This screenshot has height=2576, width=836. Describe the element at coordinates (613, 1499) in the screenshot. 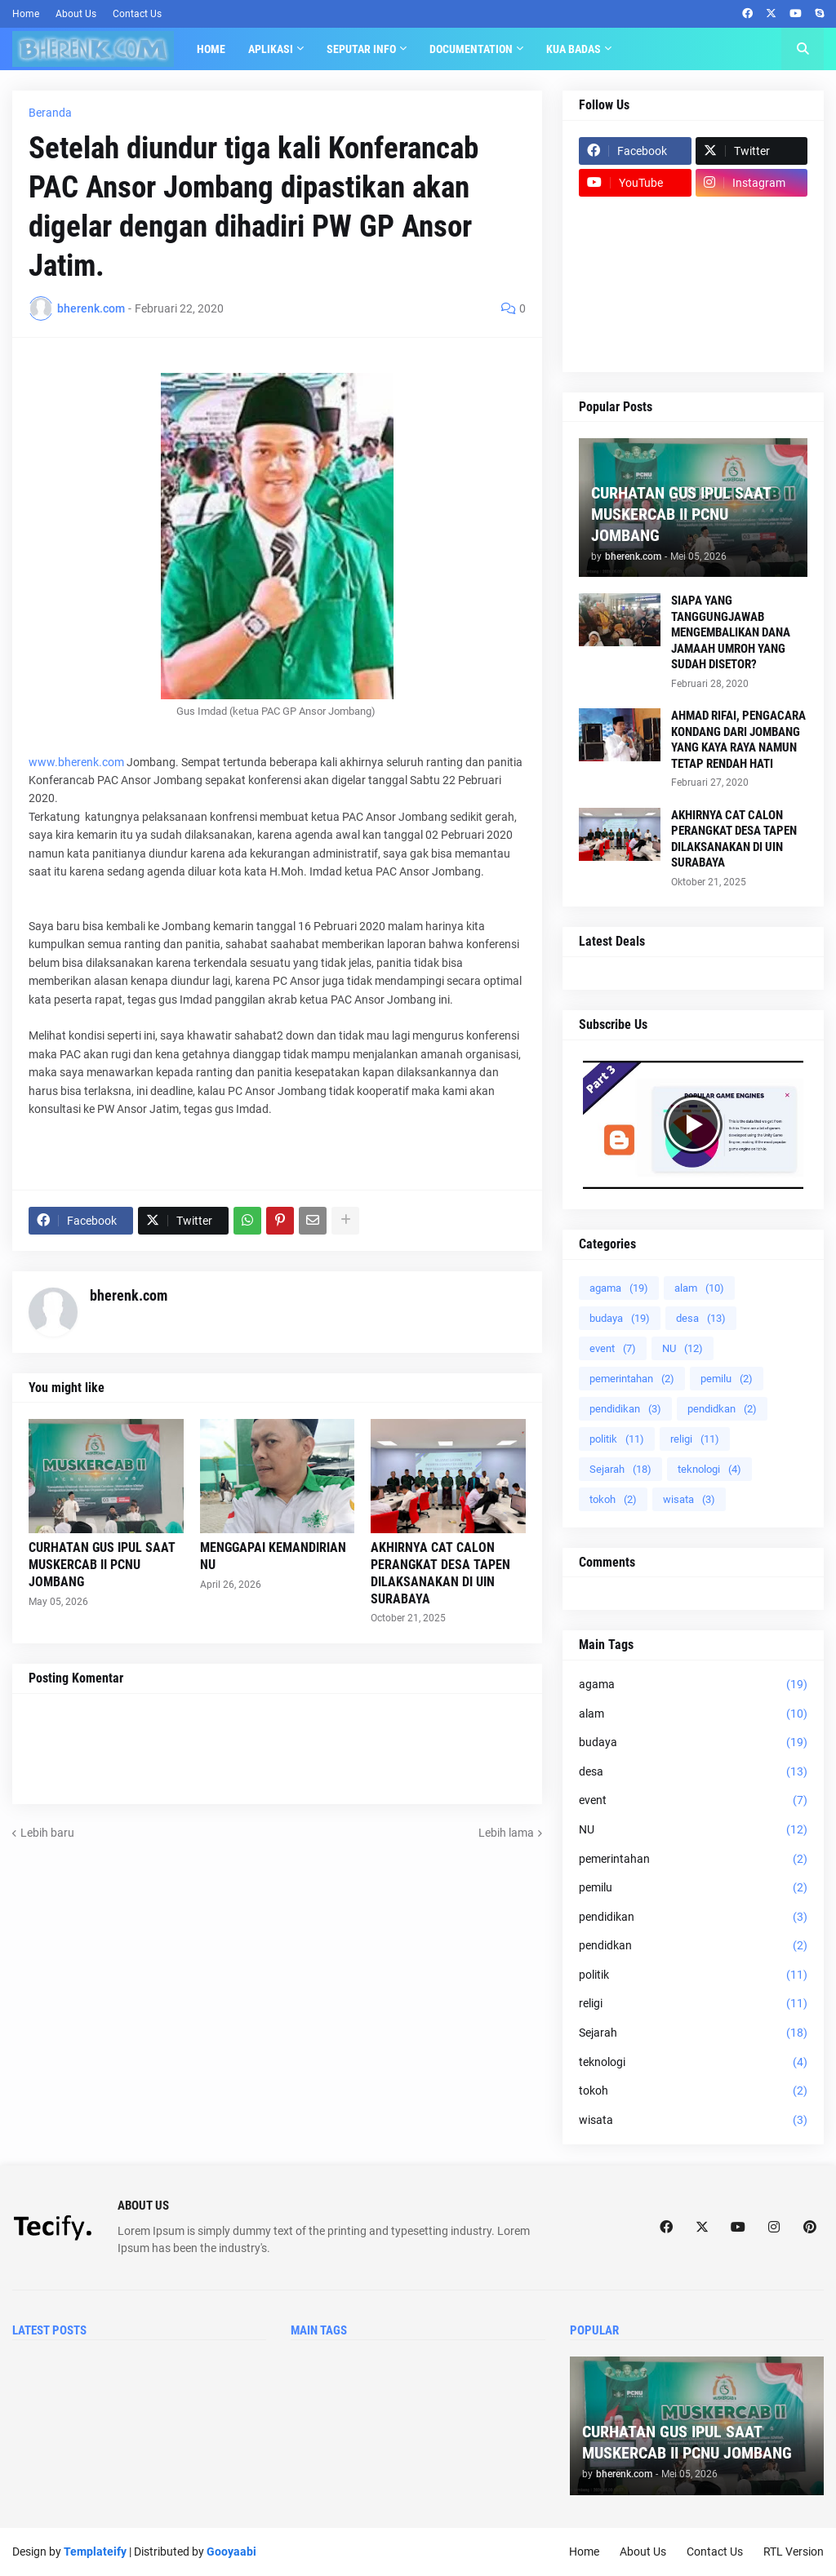

I see `tokoh` at that location.